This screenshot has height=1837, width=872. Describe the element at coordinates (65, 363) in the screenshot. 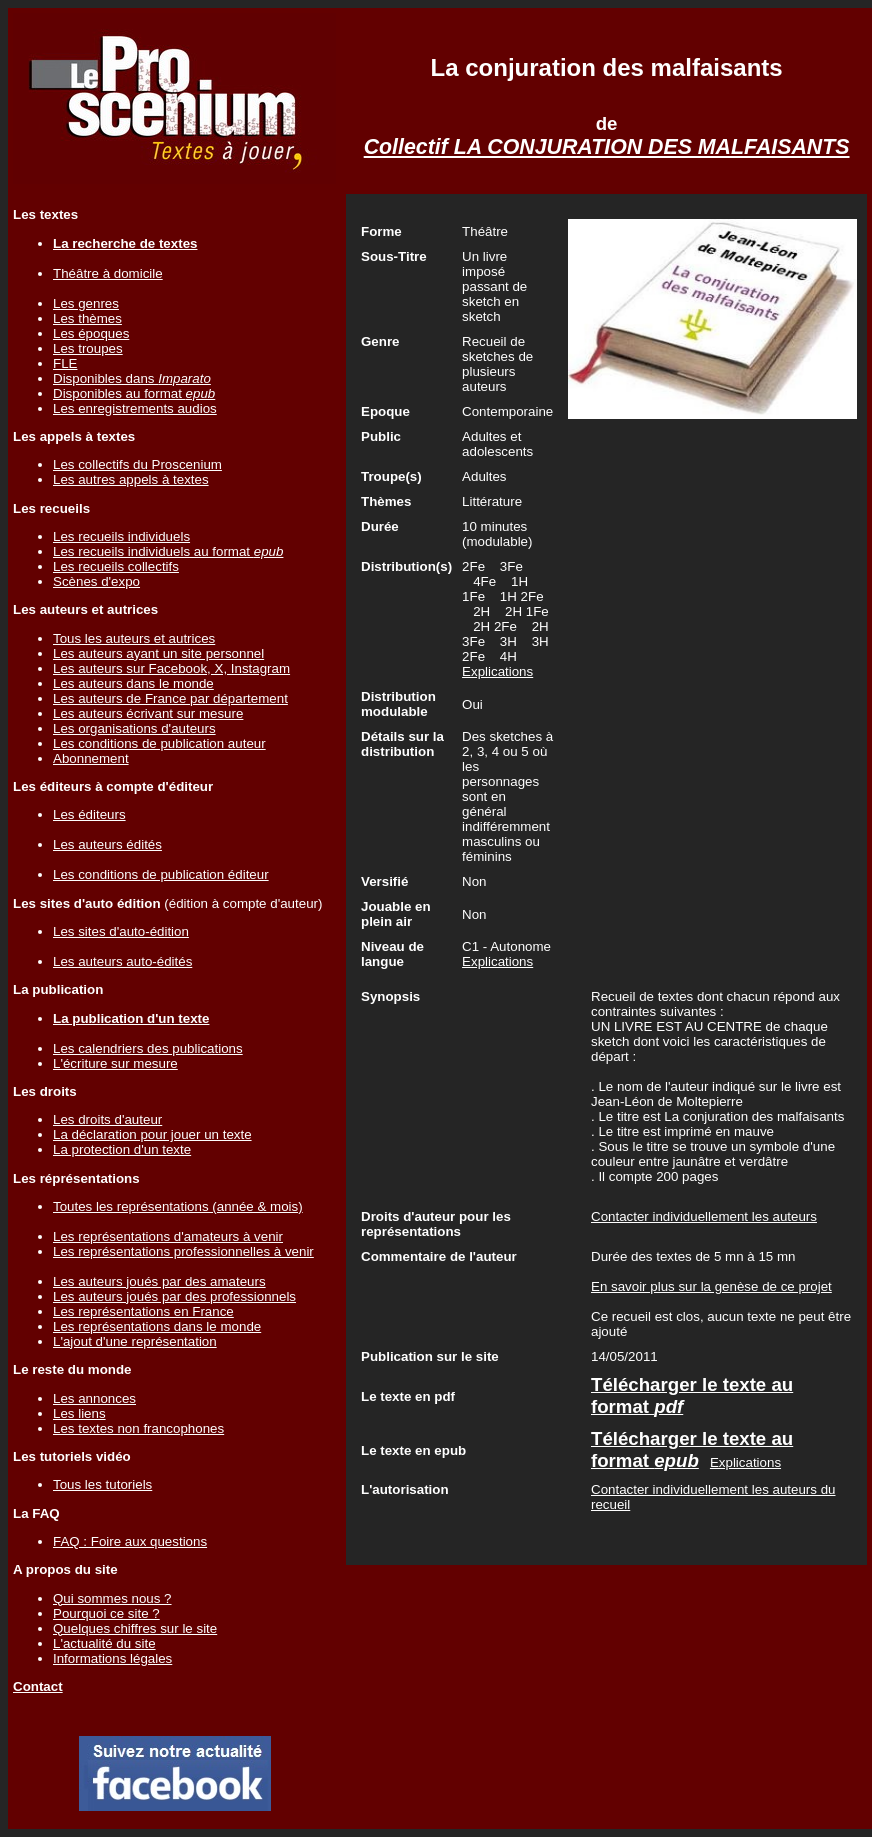

I see `FLE` at that location.